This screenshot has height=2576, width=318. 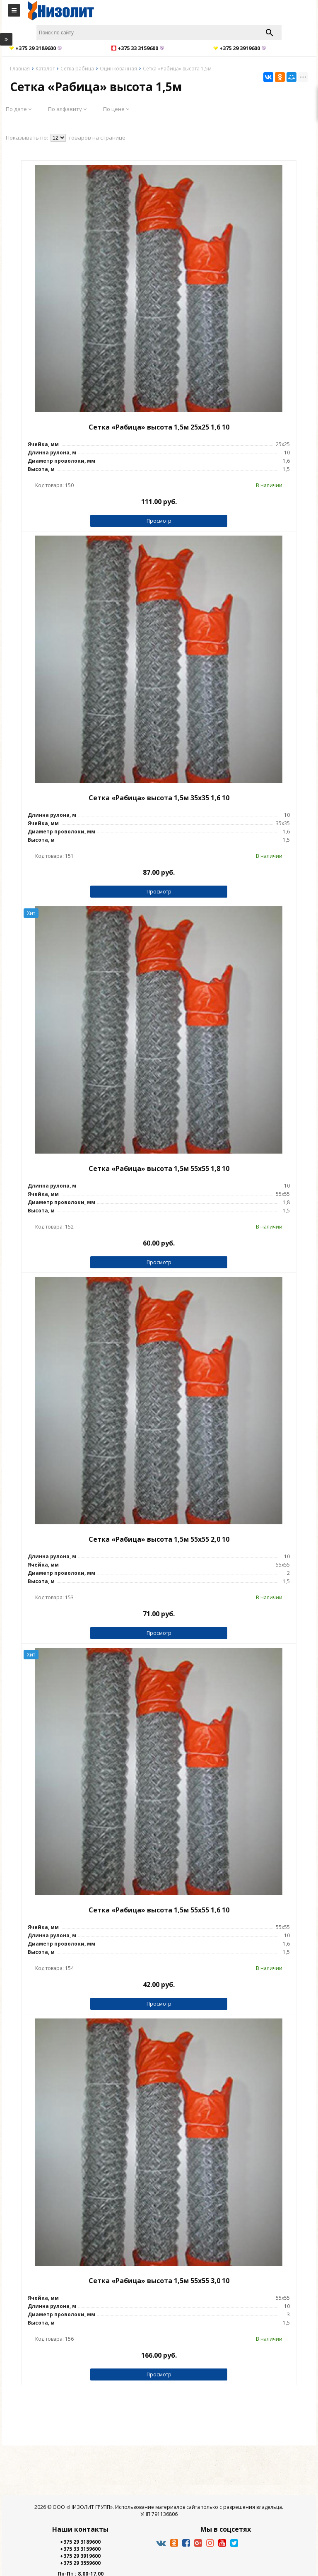 I want to click on +375 29 3559600, so click(x=80, y=2562).